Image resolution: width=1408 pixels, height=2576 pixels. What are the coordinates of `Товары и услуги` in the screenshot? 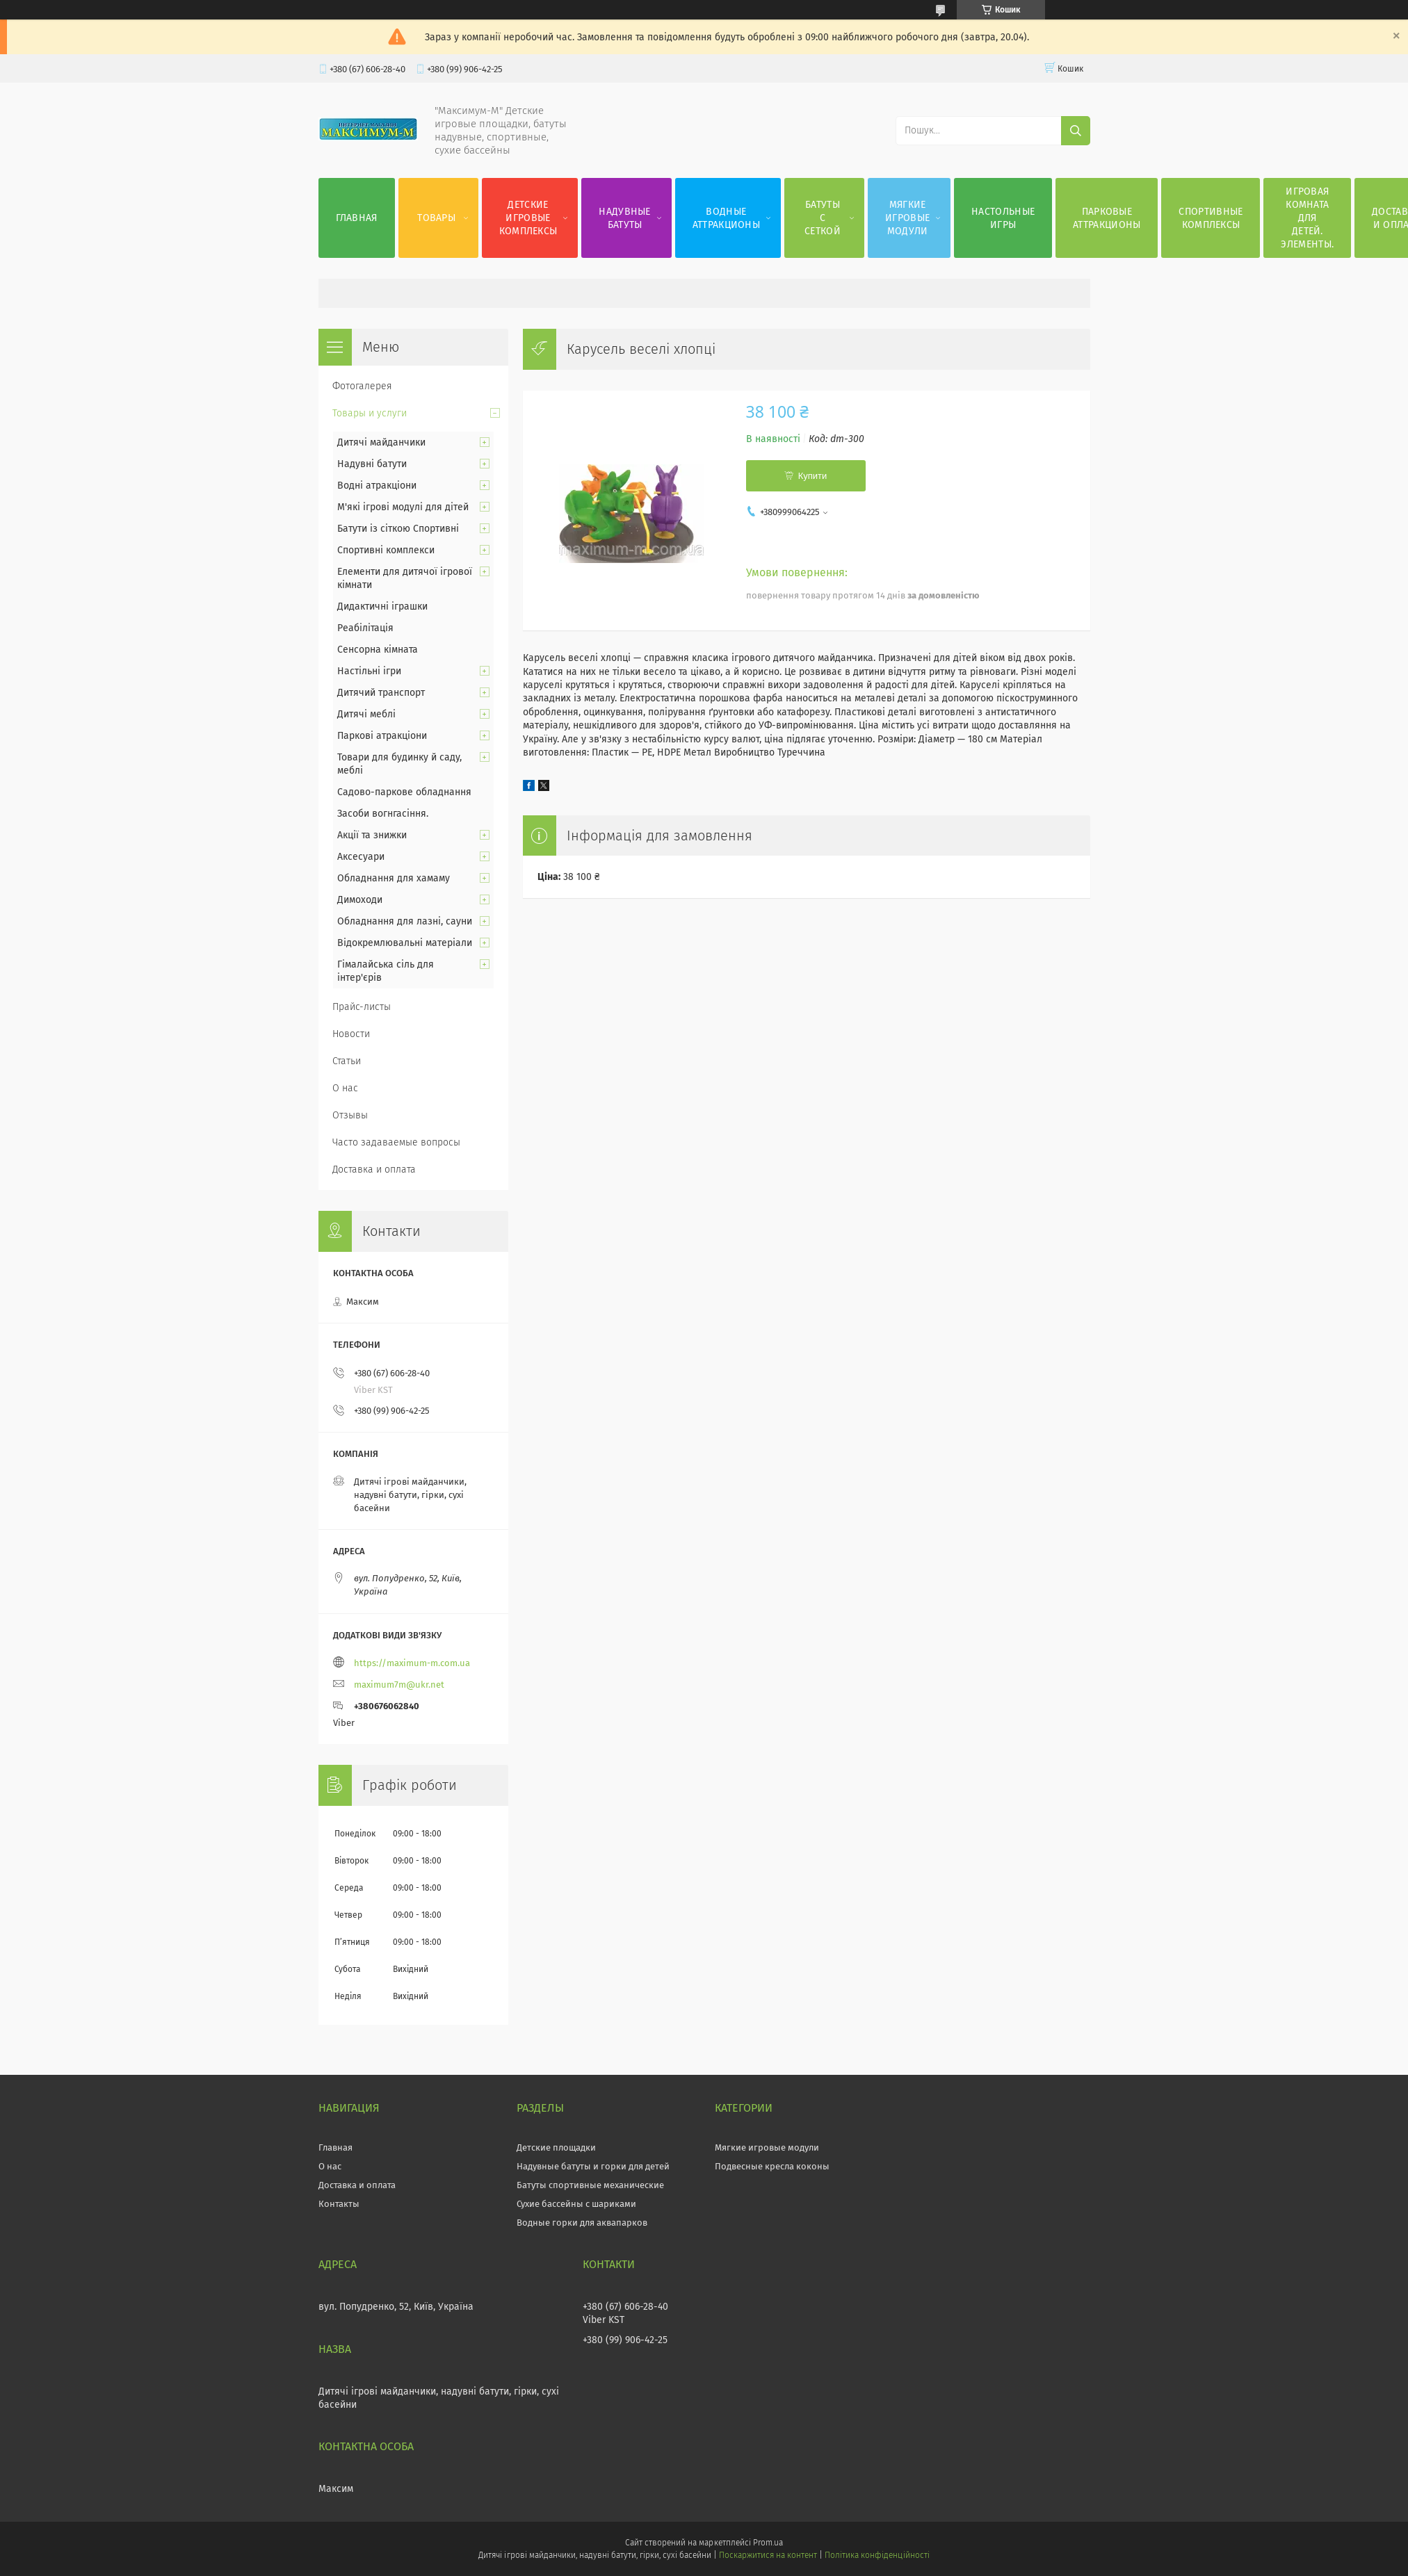 It's located at (369, 413).